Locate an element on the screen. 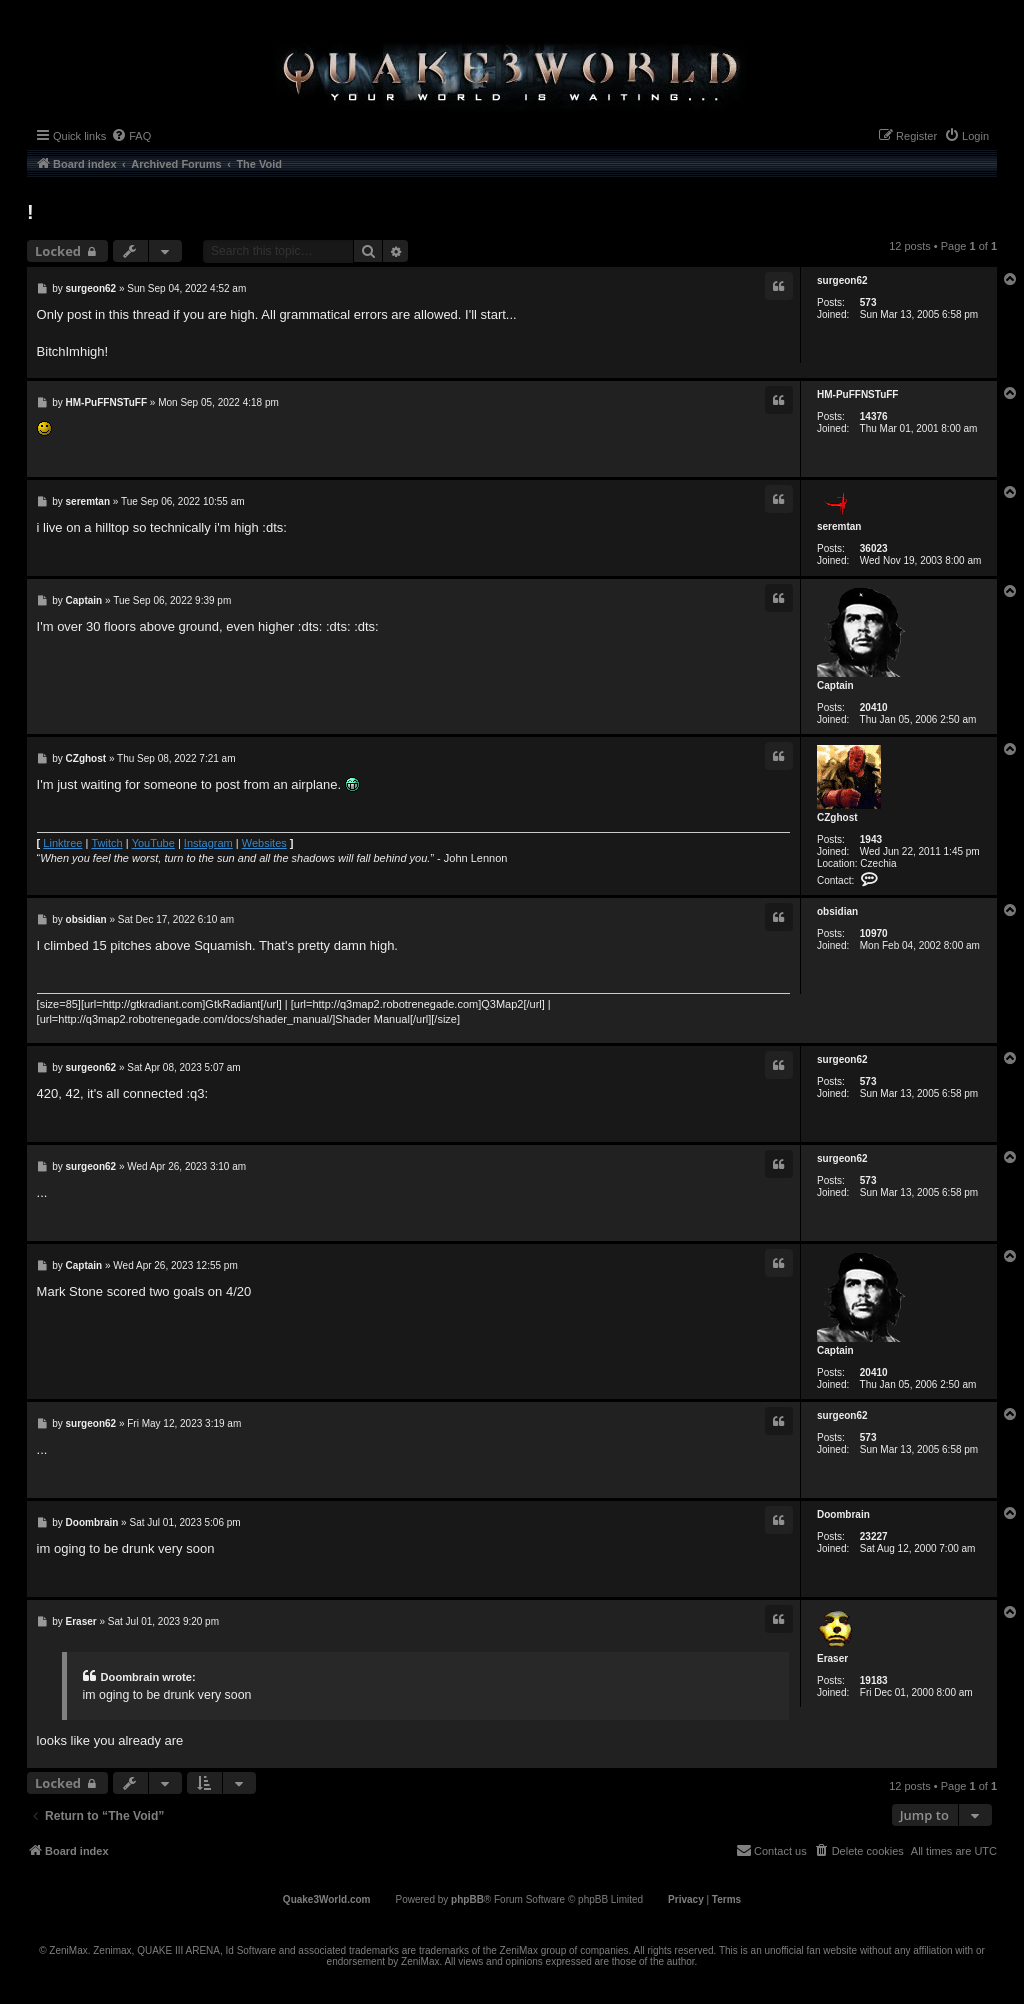  Twitch is located at coordinates (106, 843).